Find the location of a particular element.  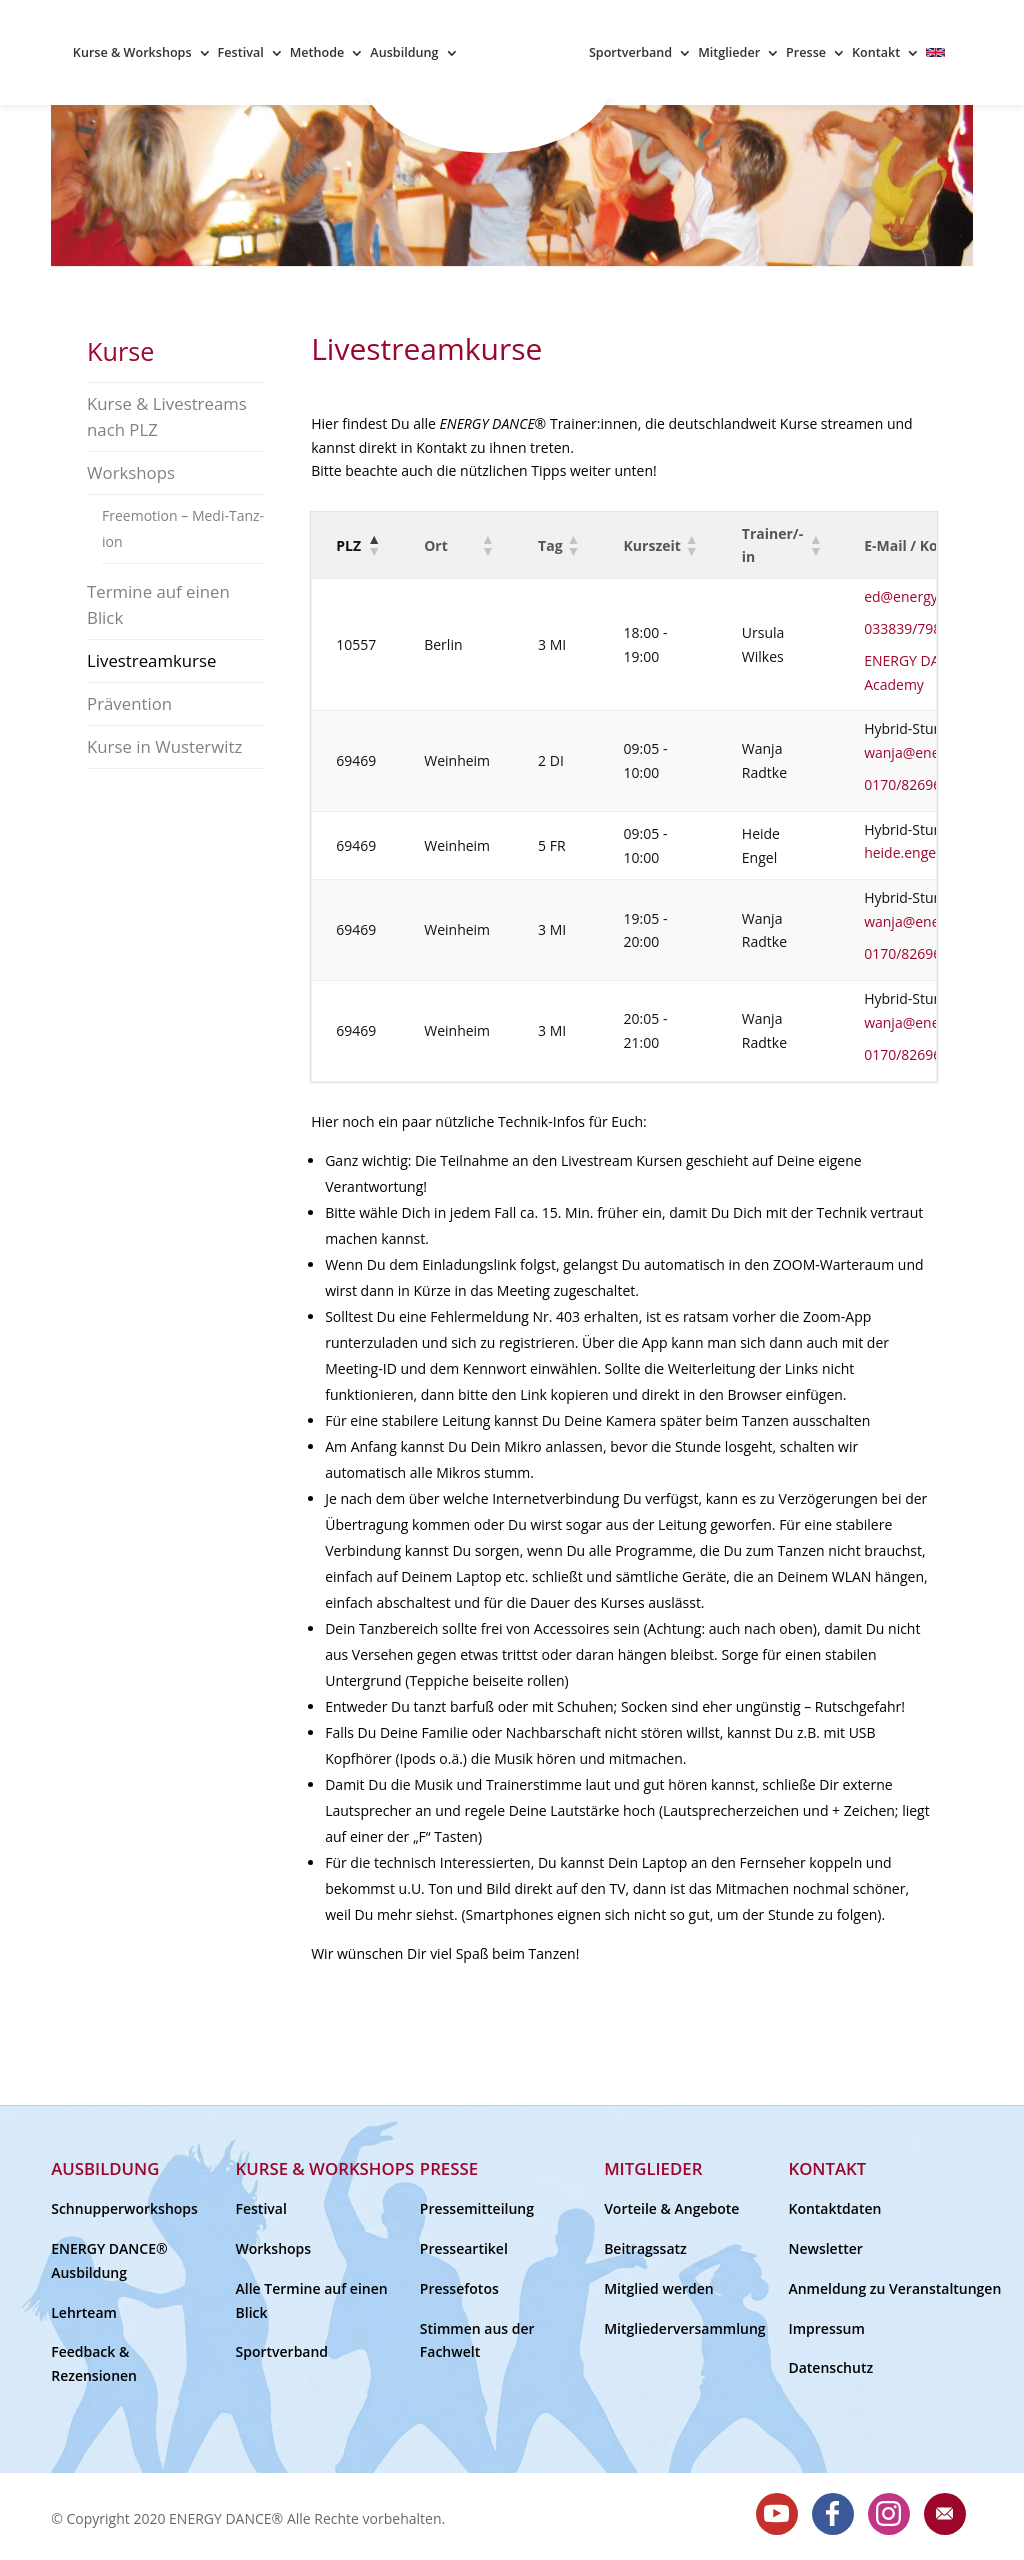

Stimmen aus der Fachwelt is located at coordinates (477, 2340).